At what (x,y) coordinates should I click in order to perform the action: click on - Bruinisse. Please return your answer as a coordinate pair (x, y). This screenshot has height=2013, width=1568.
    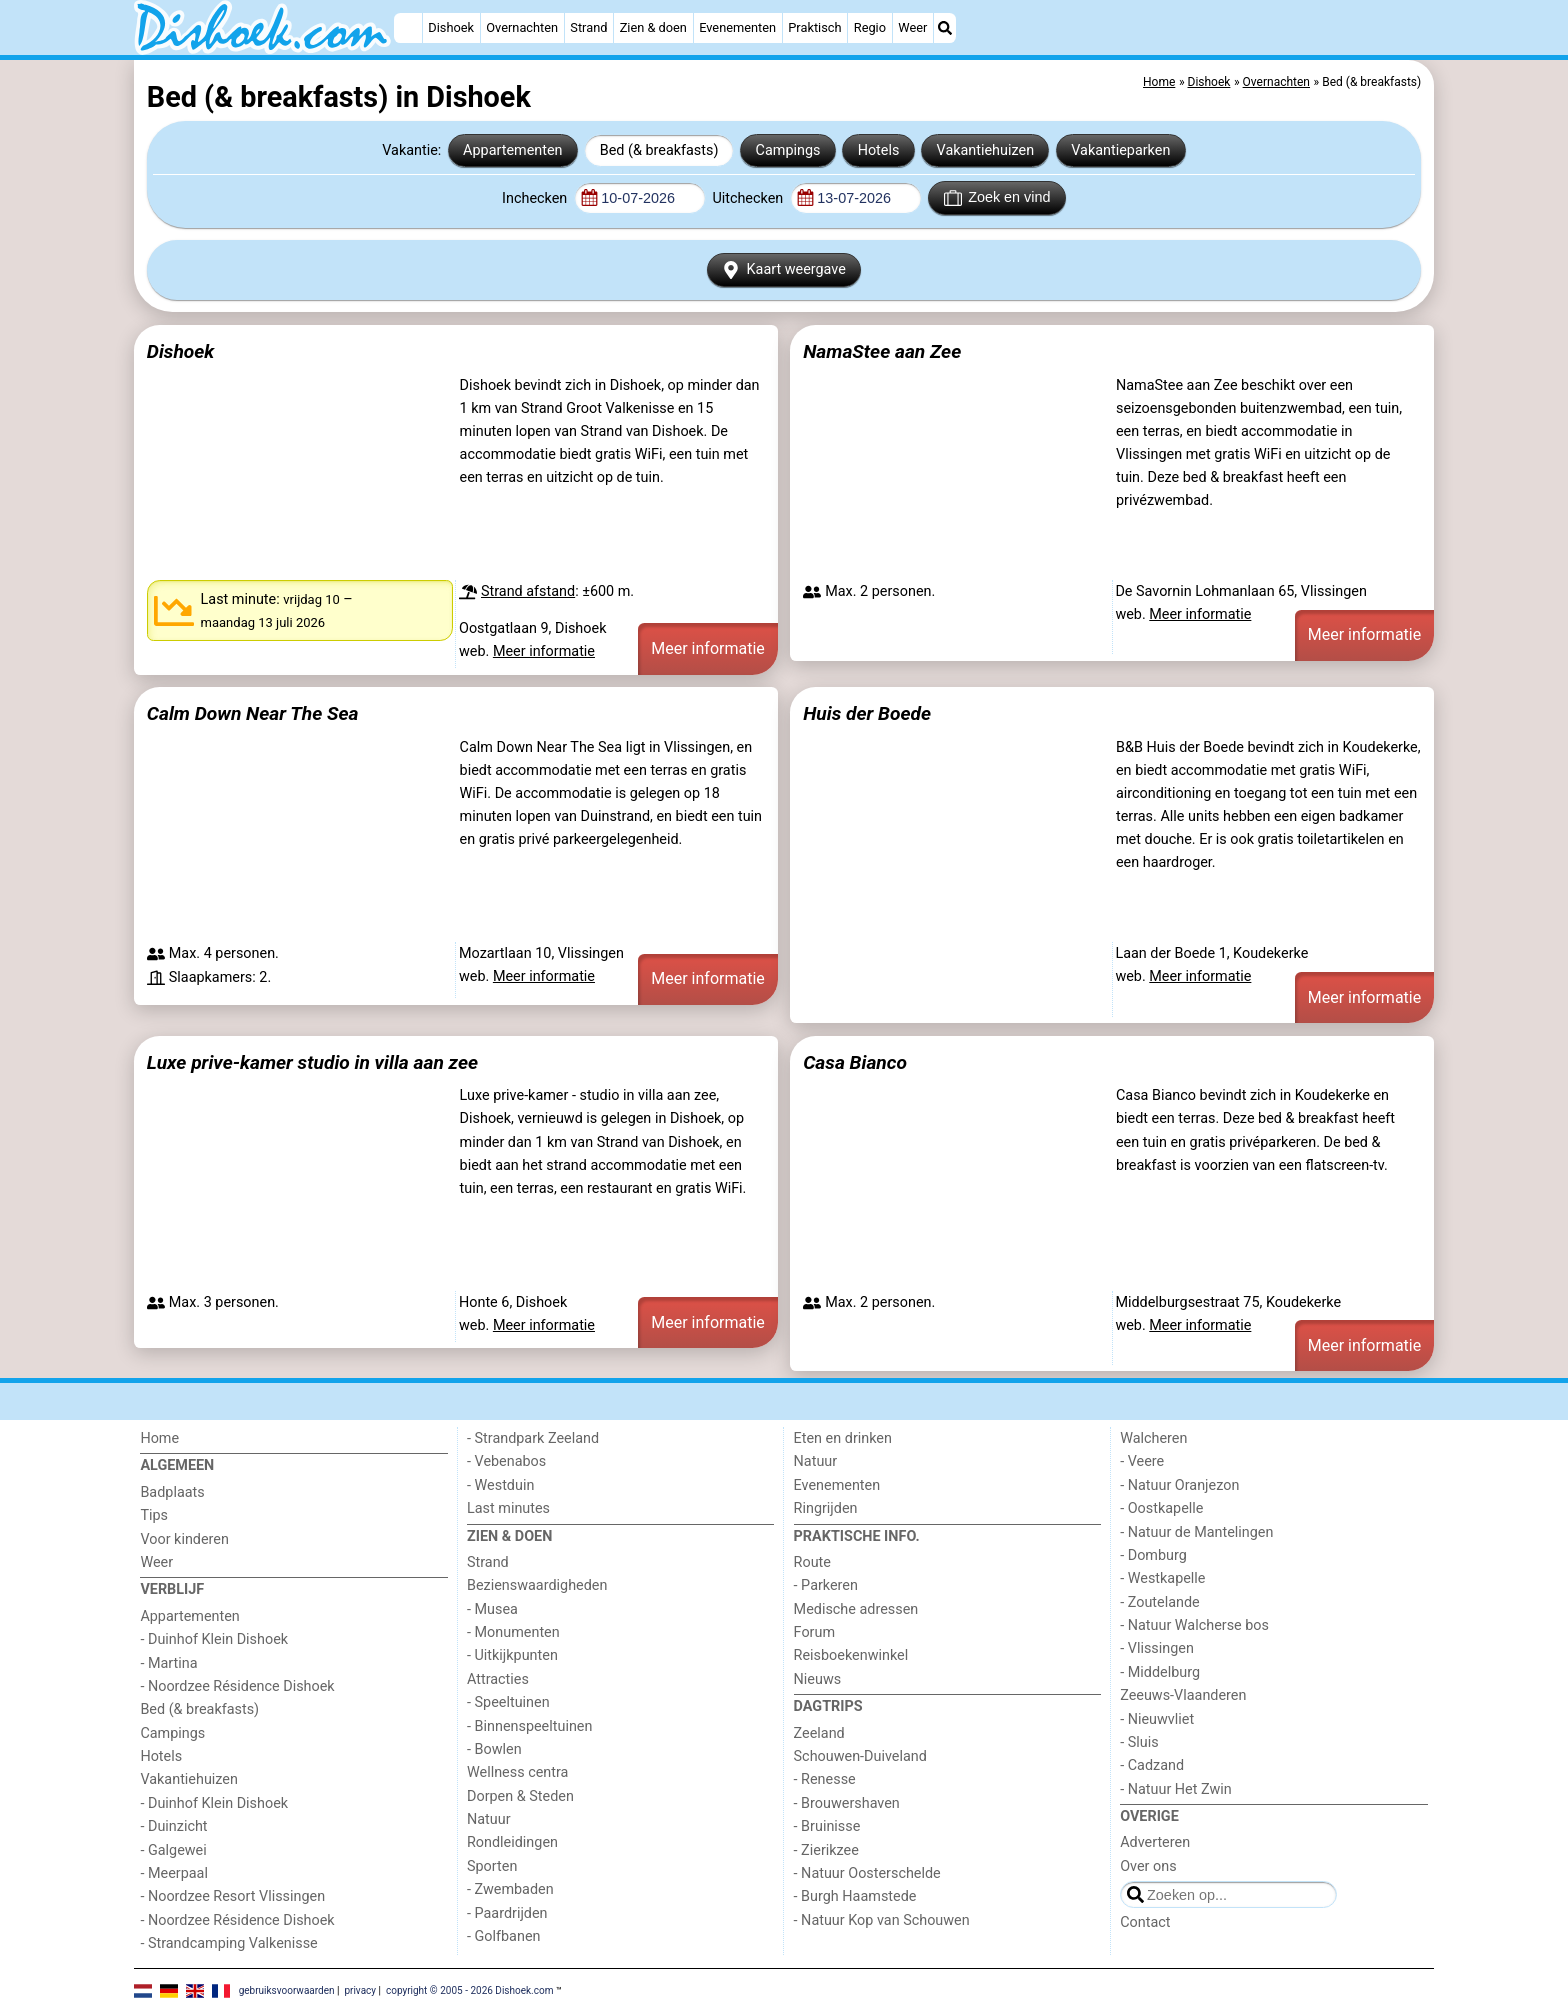
    Looking at the image, I should click on (827, 1826).